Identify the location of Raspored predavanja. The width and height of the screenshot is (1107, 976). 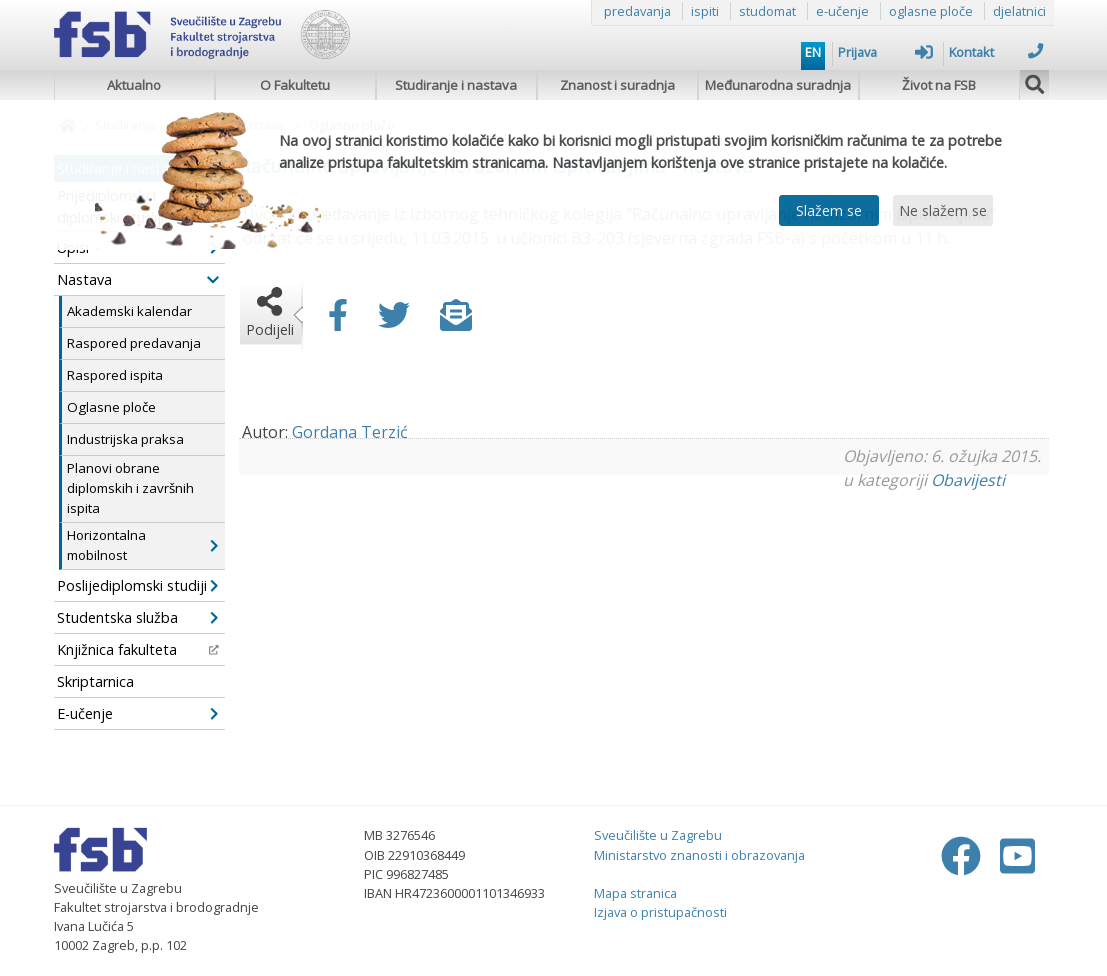
(134, 343).